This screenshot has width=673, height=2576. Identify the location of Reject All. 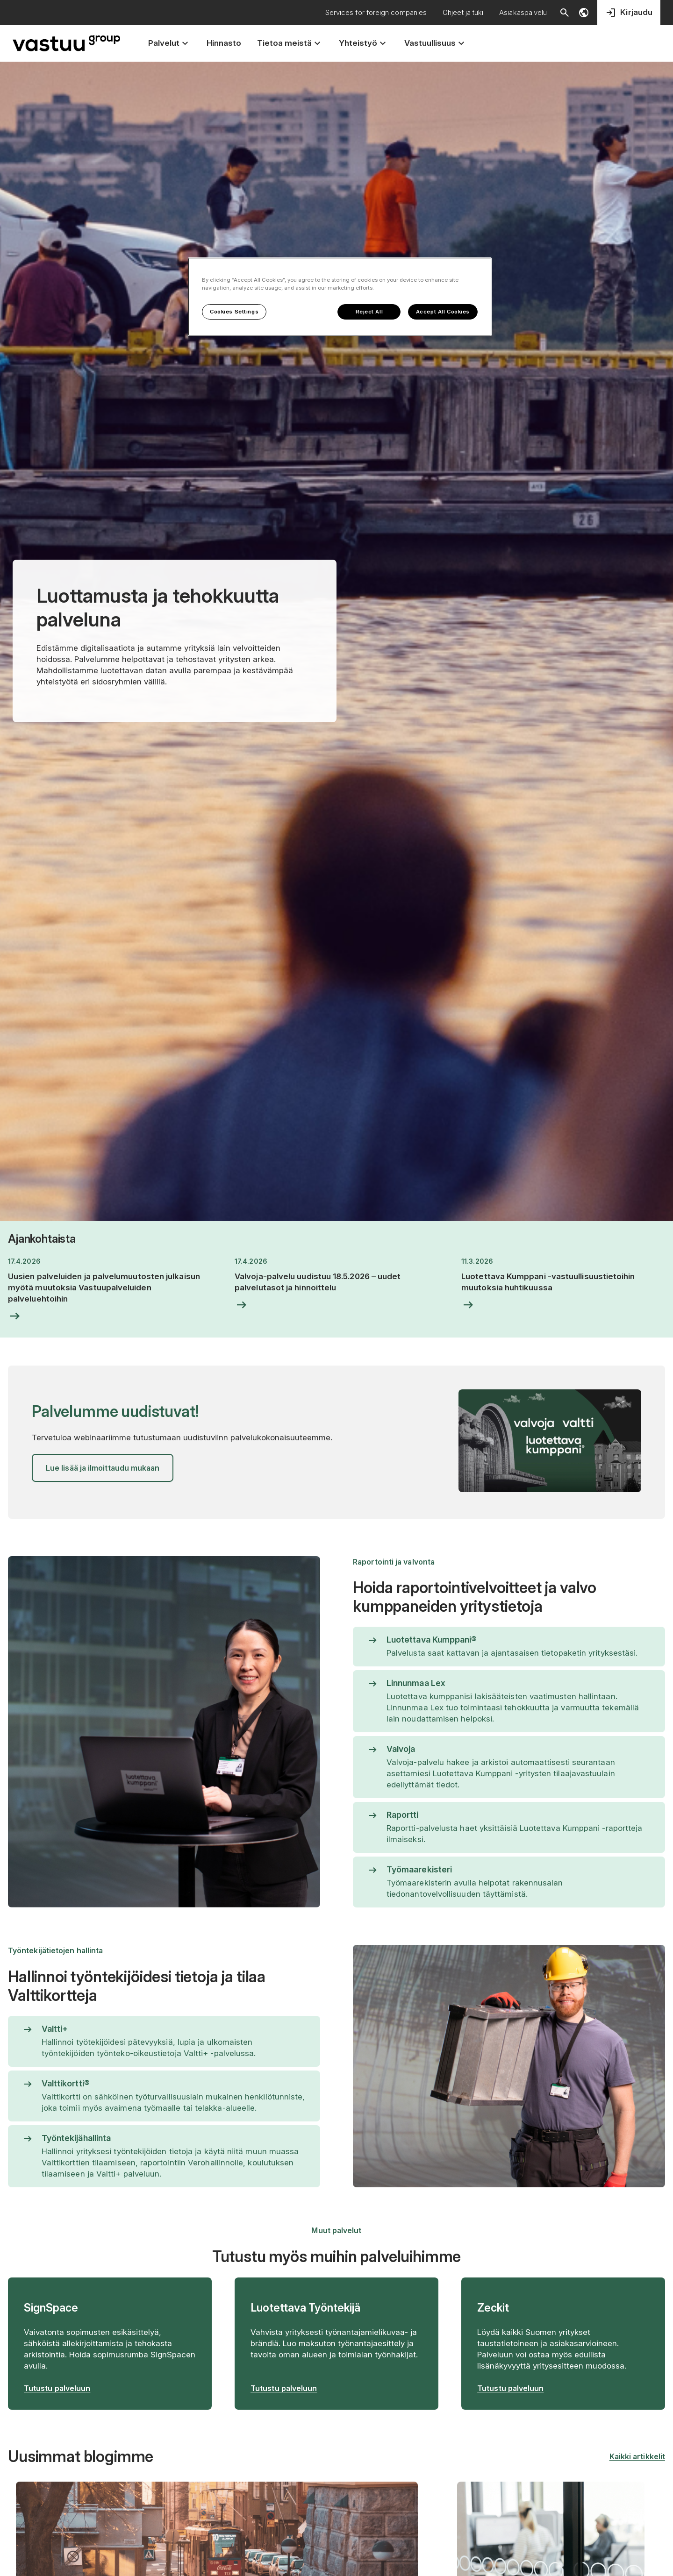
(369, 311).